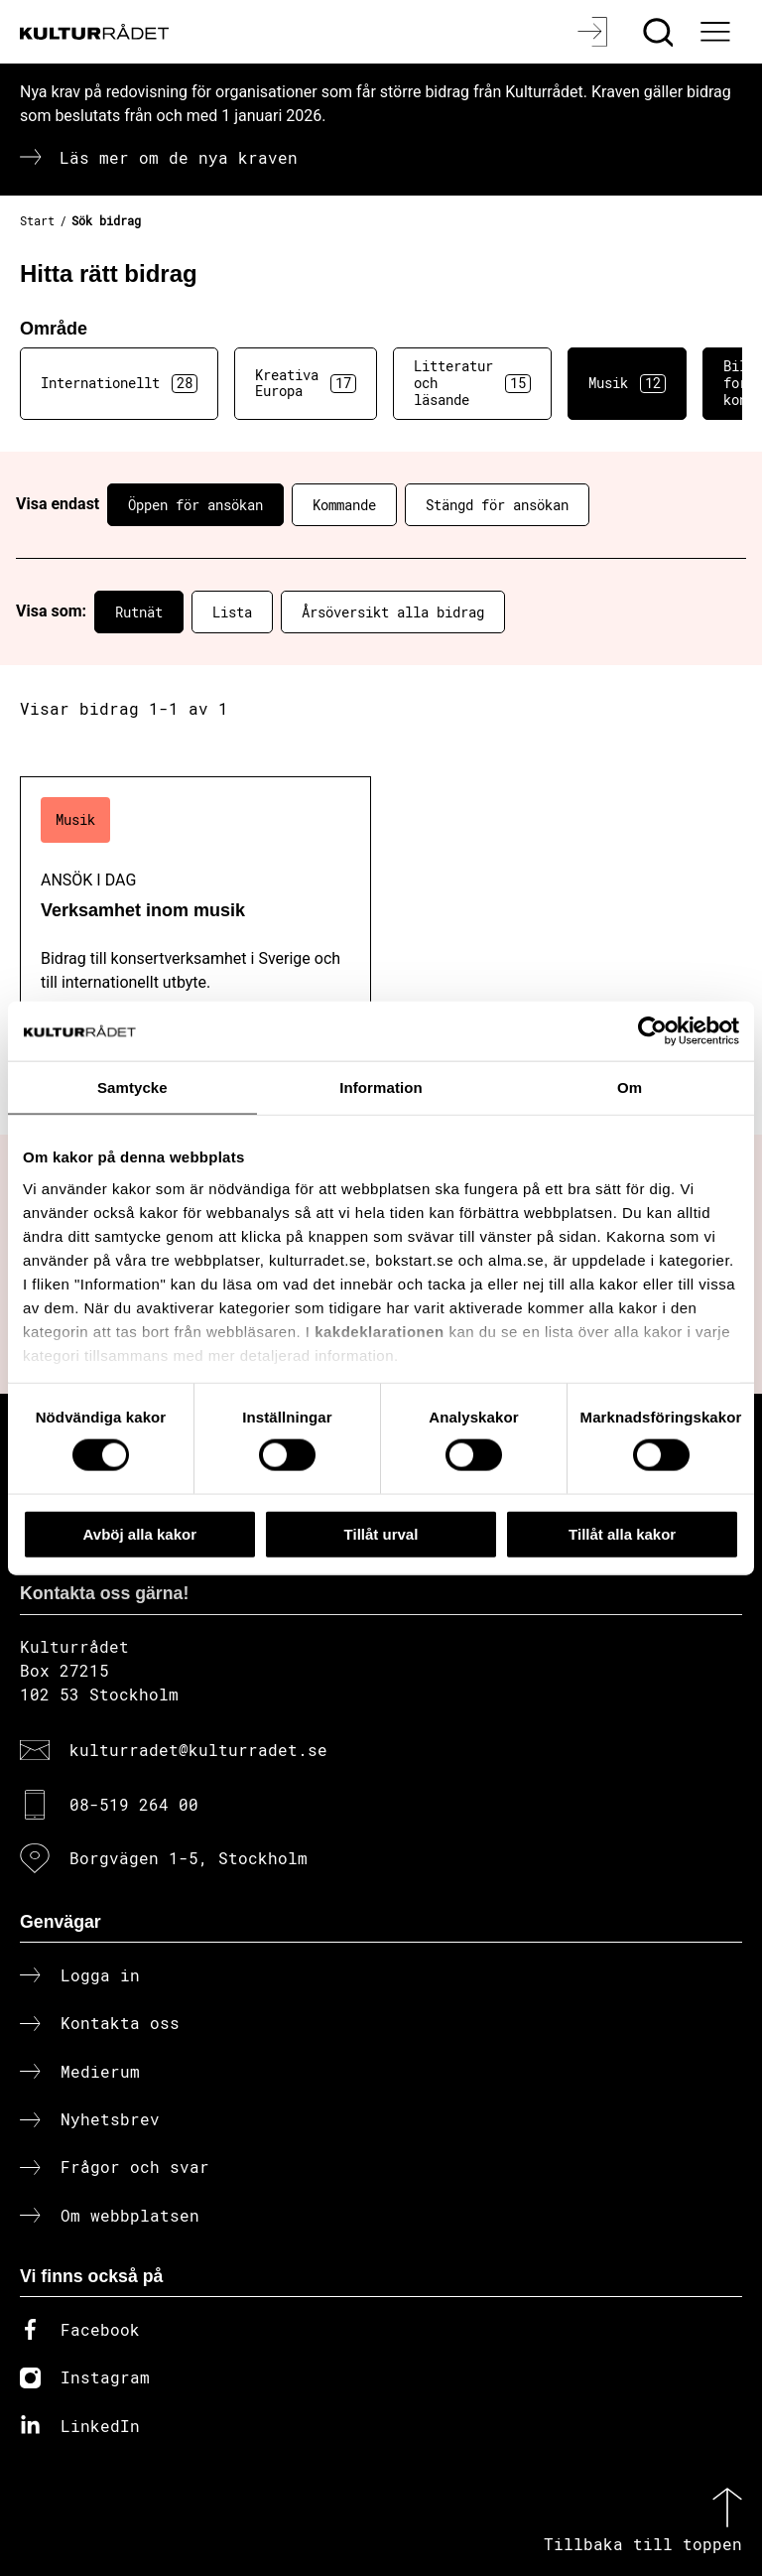 The height and width of the screenshot is (2576, 762). I want to click on Samtycke [tab], so click(132, 1086).